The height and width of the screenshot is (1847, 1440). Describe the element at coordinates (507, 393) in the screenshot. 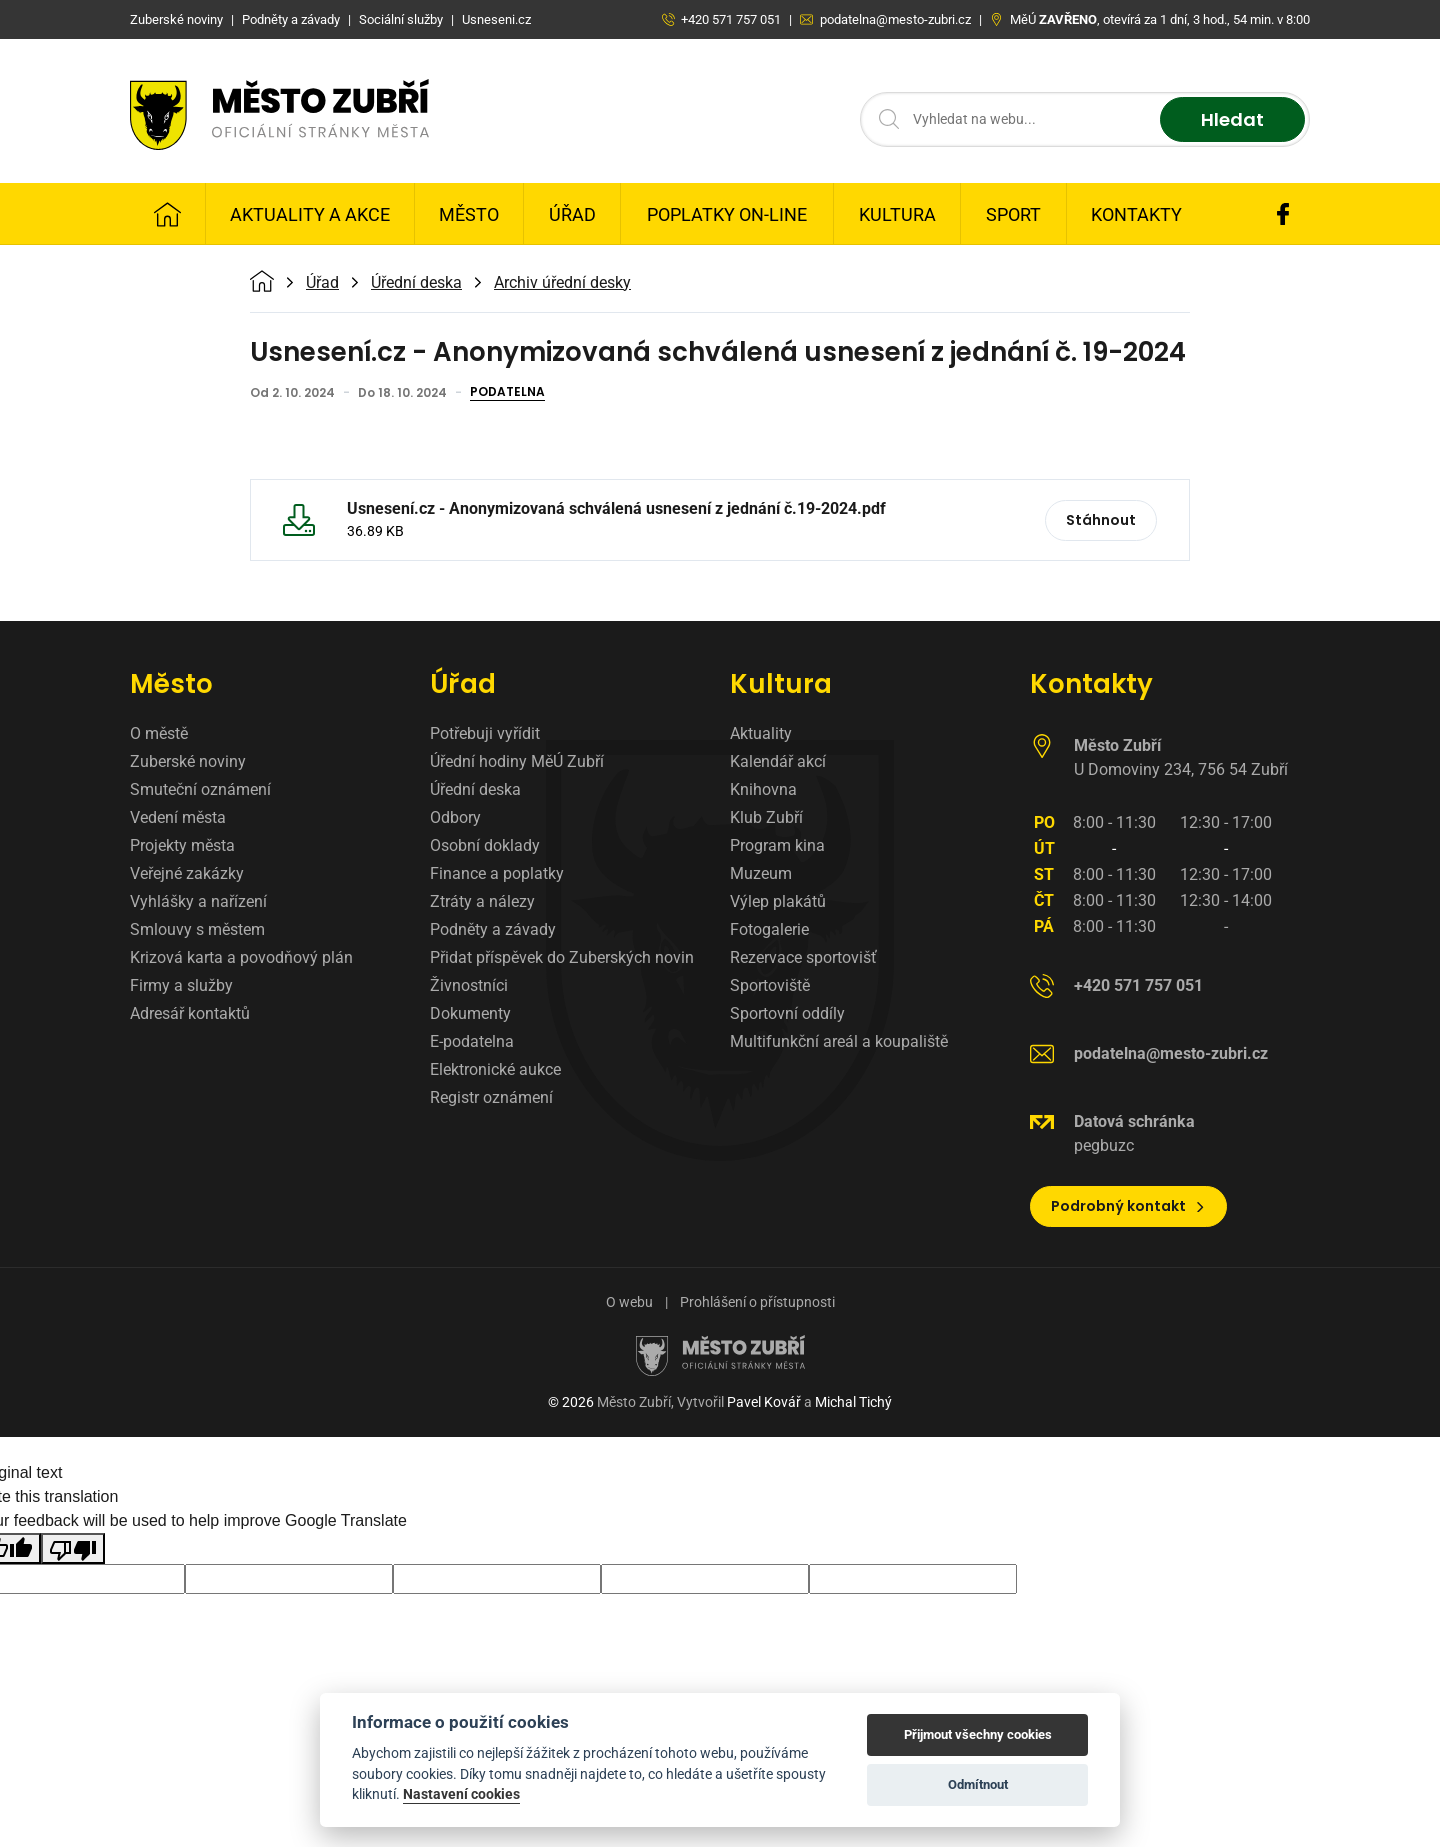

I see `Podatelna` at that location.